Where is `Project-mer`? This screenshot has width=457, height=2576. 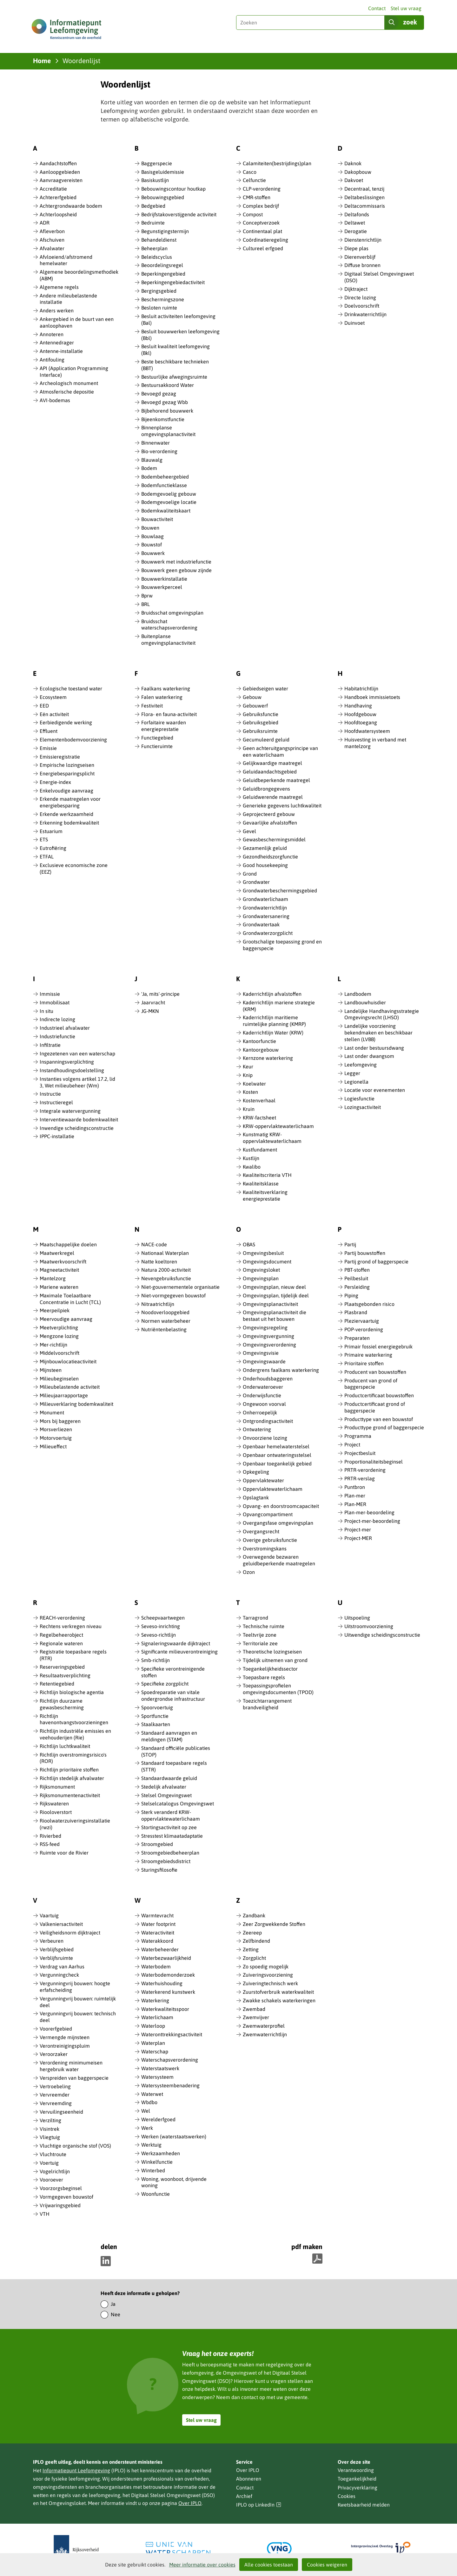 Project-mer is located at coordinates (357, 1529).